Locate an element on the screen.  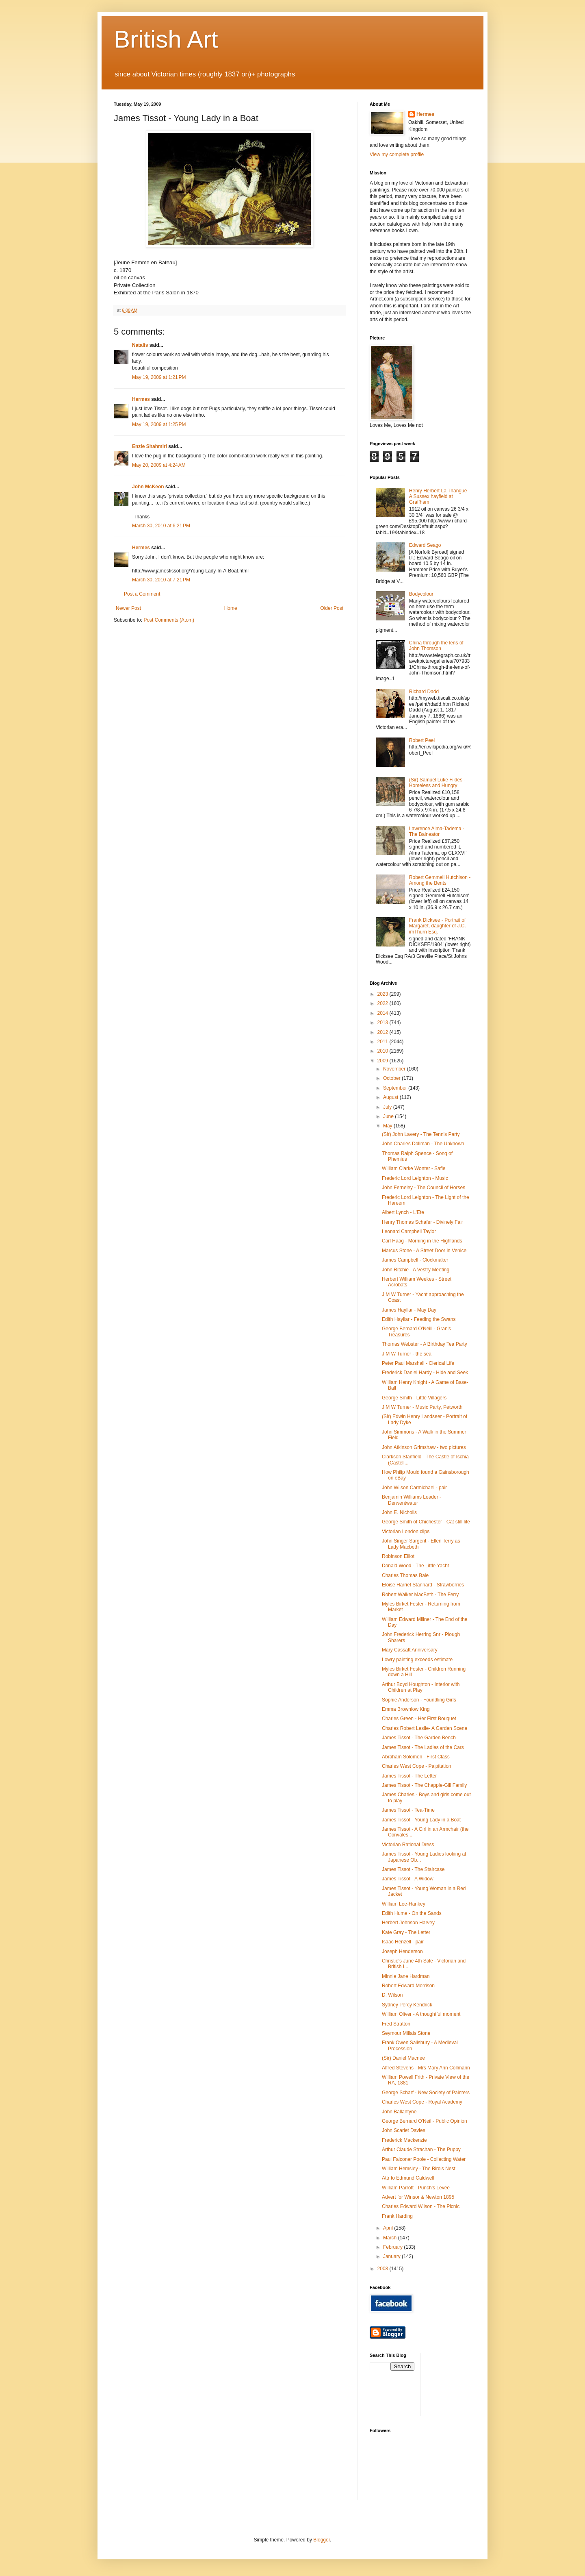
Arthur Claude Strachan - The Puppy is located at coordinates (421, 2149).